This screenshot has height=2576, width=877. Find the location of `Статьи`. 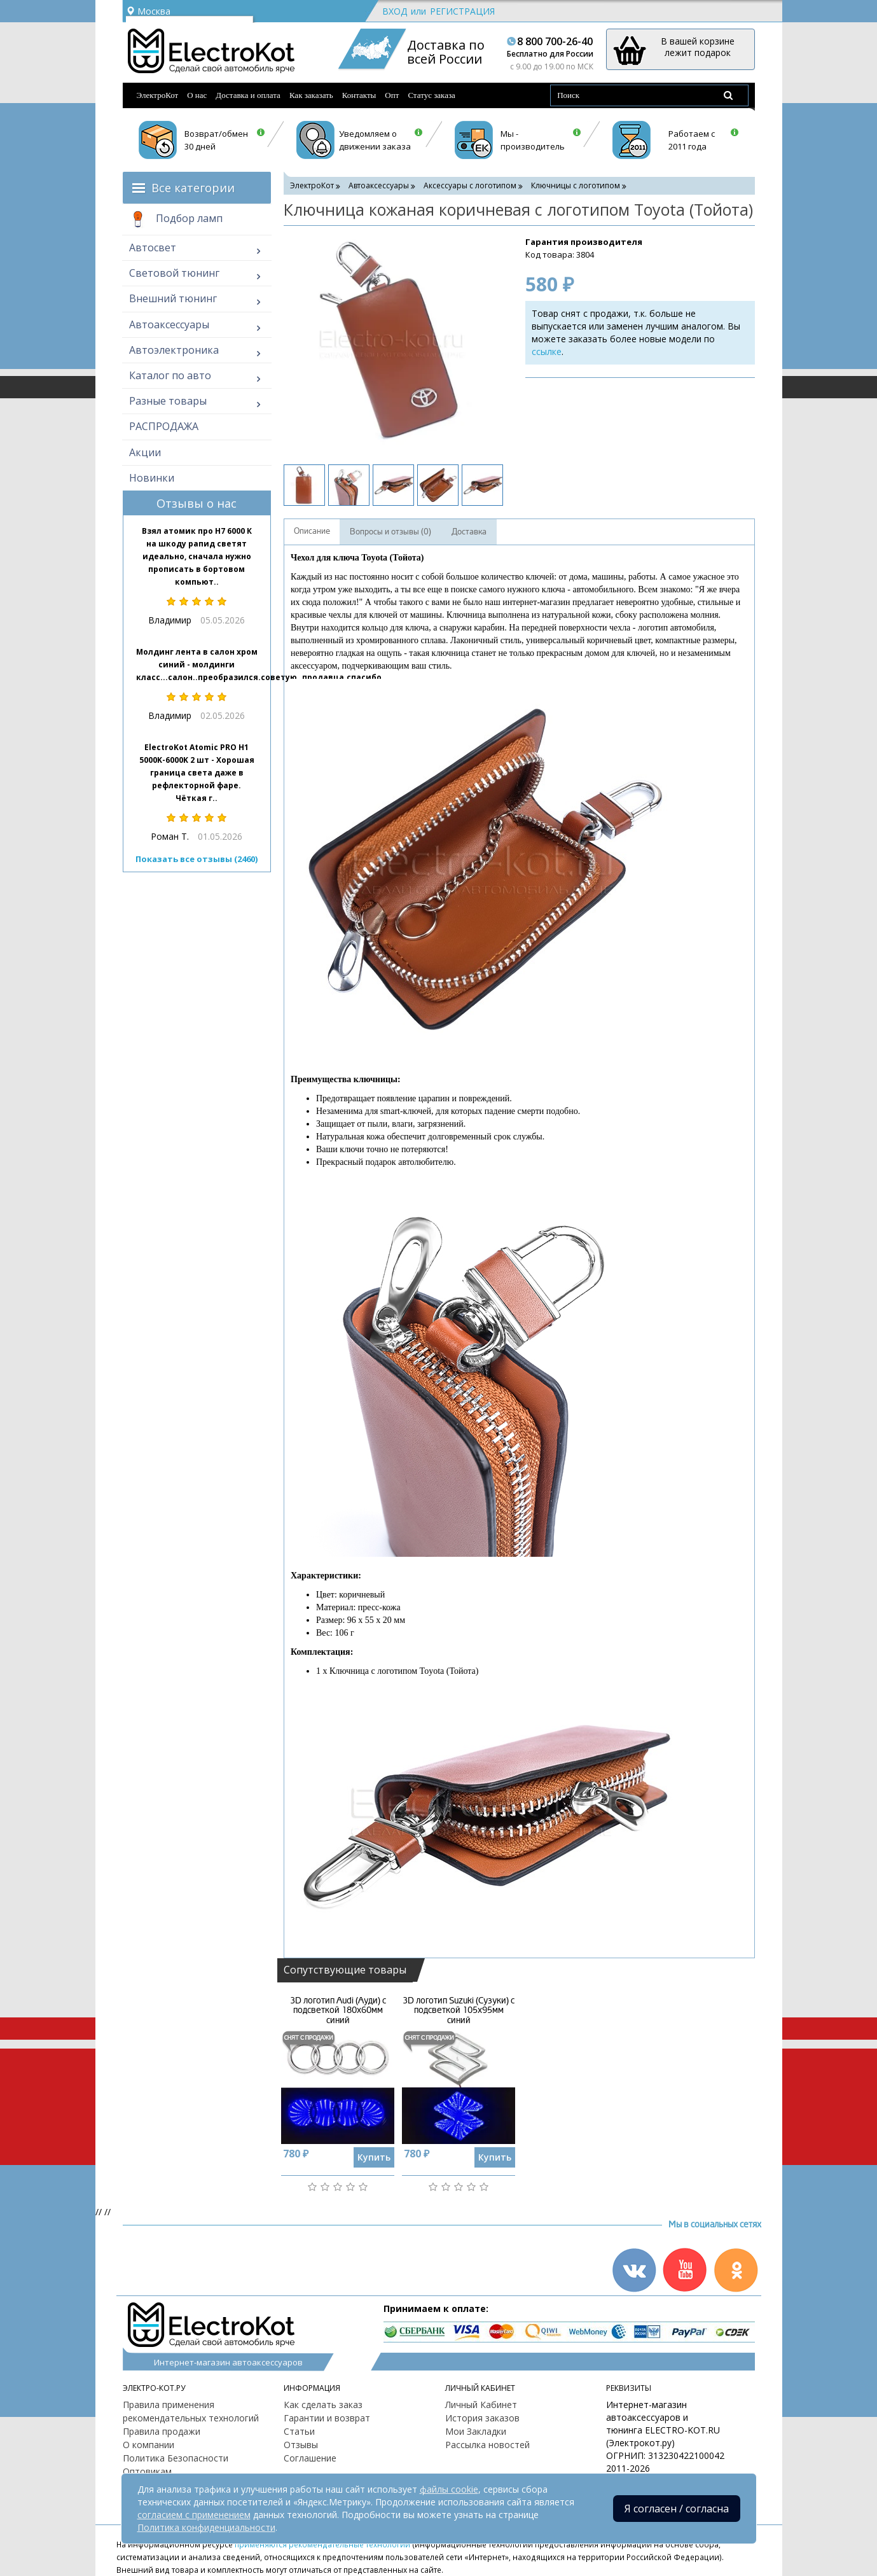

Статьи is located at coordinates (299, 2431).